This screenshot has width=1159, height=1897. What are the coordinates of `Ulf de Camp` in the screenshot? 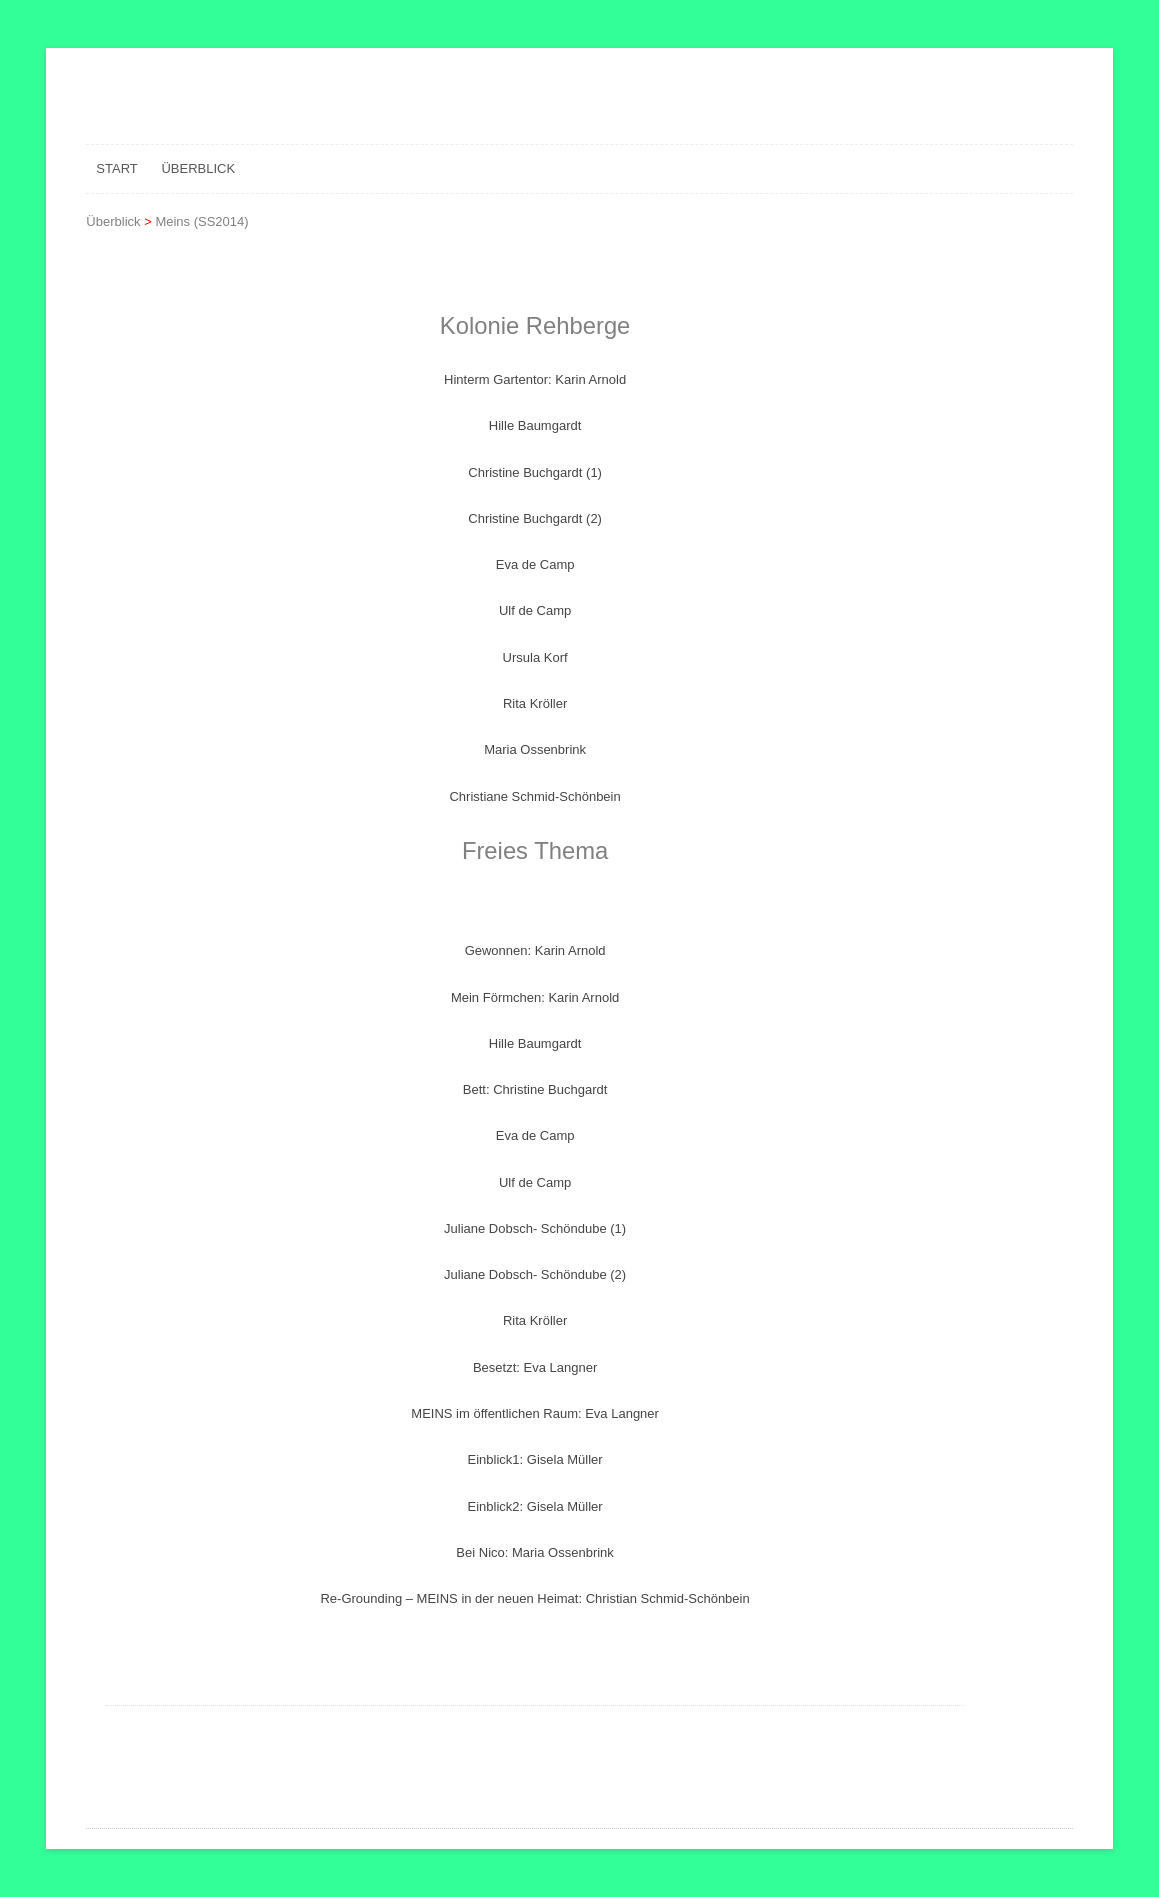 It's located at (535, 610).